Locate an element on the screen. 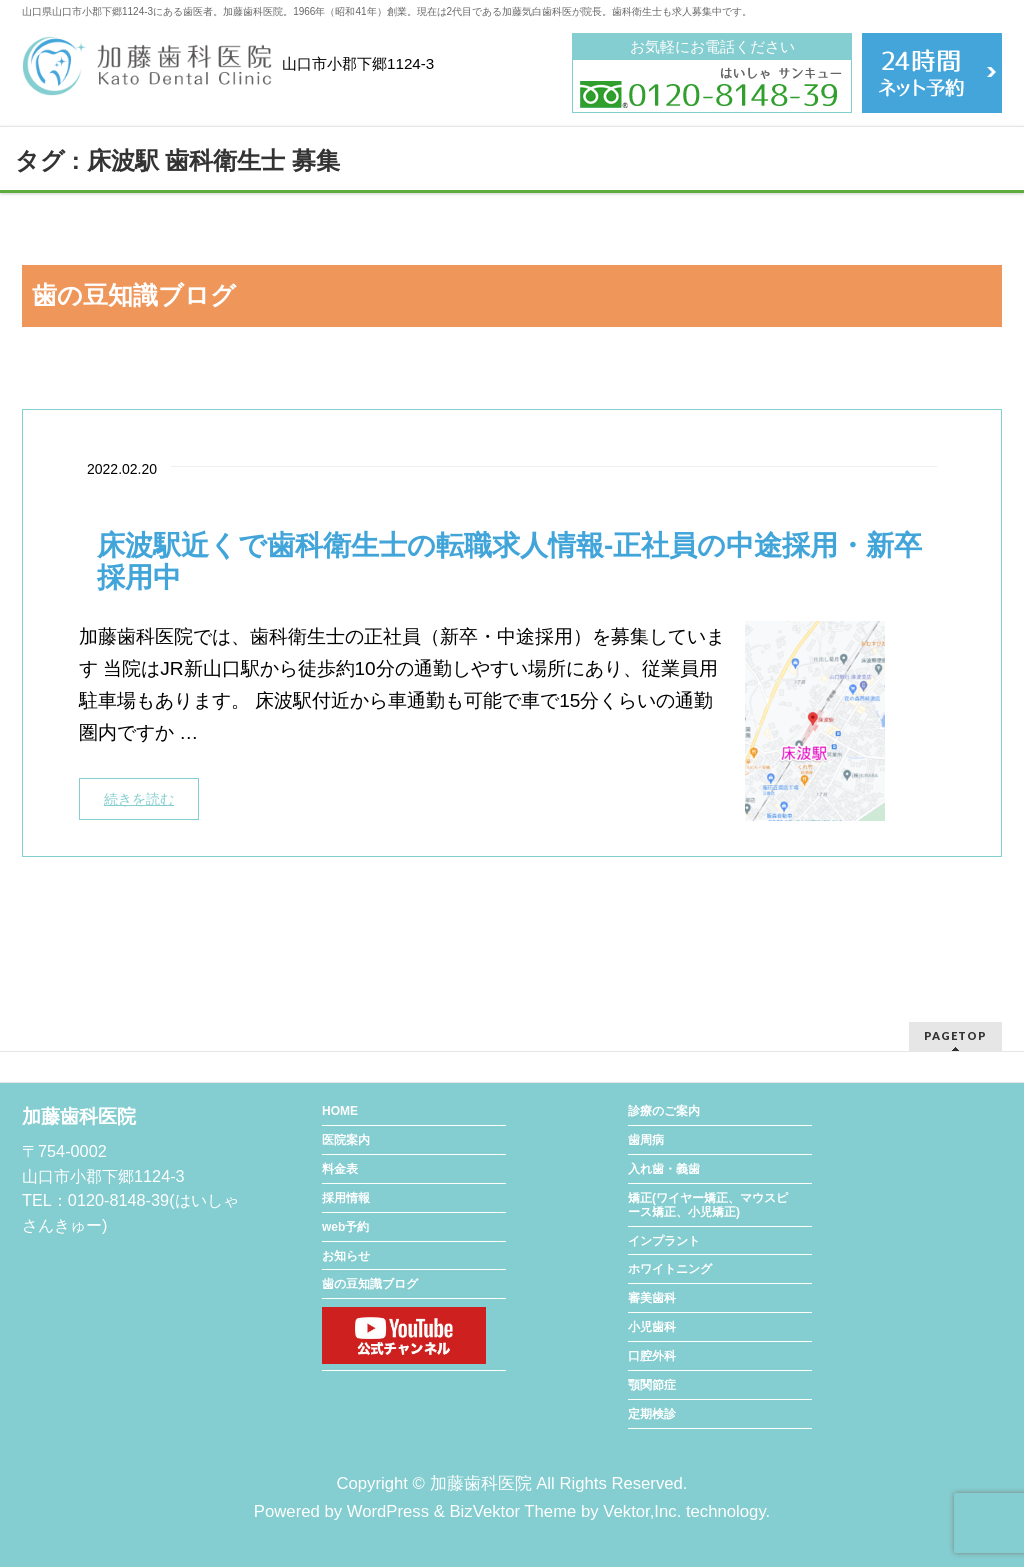  医院案内 is located at coordinates (346, 1140).